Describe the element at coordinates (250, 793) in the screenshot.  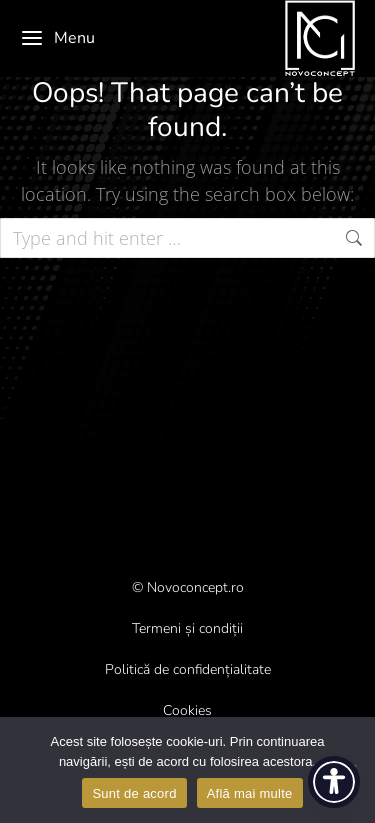
I see `Află mai multe` at that location.